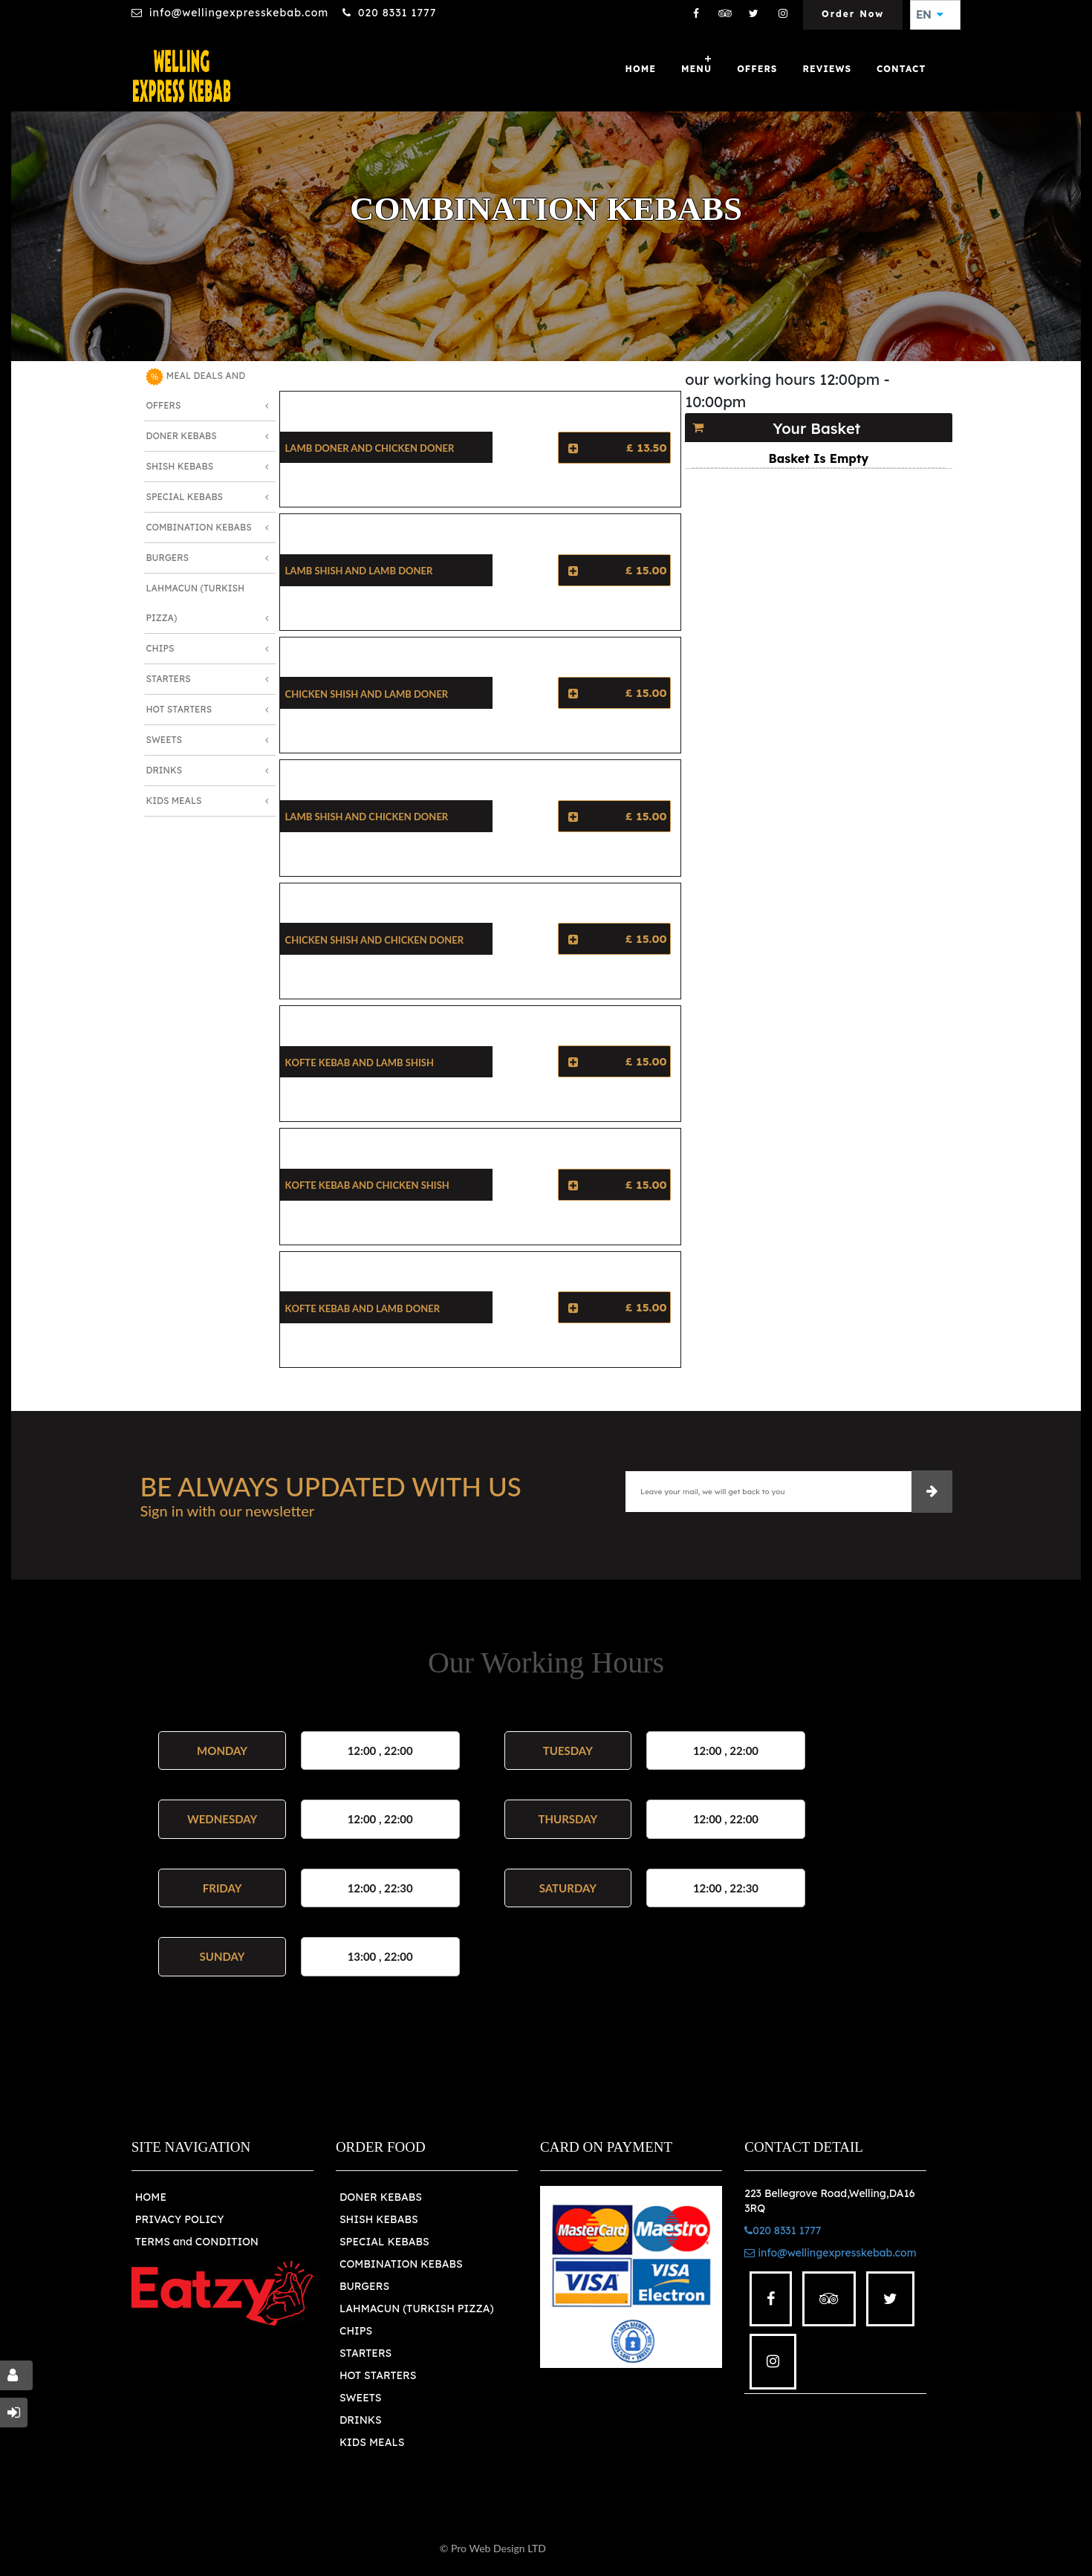 Image resolution: width=1092 pixels, height=2576 pixels. What do you see at coordinates (238, 12) in the screenshot?
I see `info@wellingexpresskebab.com` at bounding box center [238, 12].